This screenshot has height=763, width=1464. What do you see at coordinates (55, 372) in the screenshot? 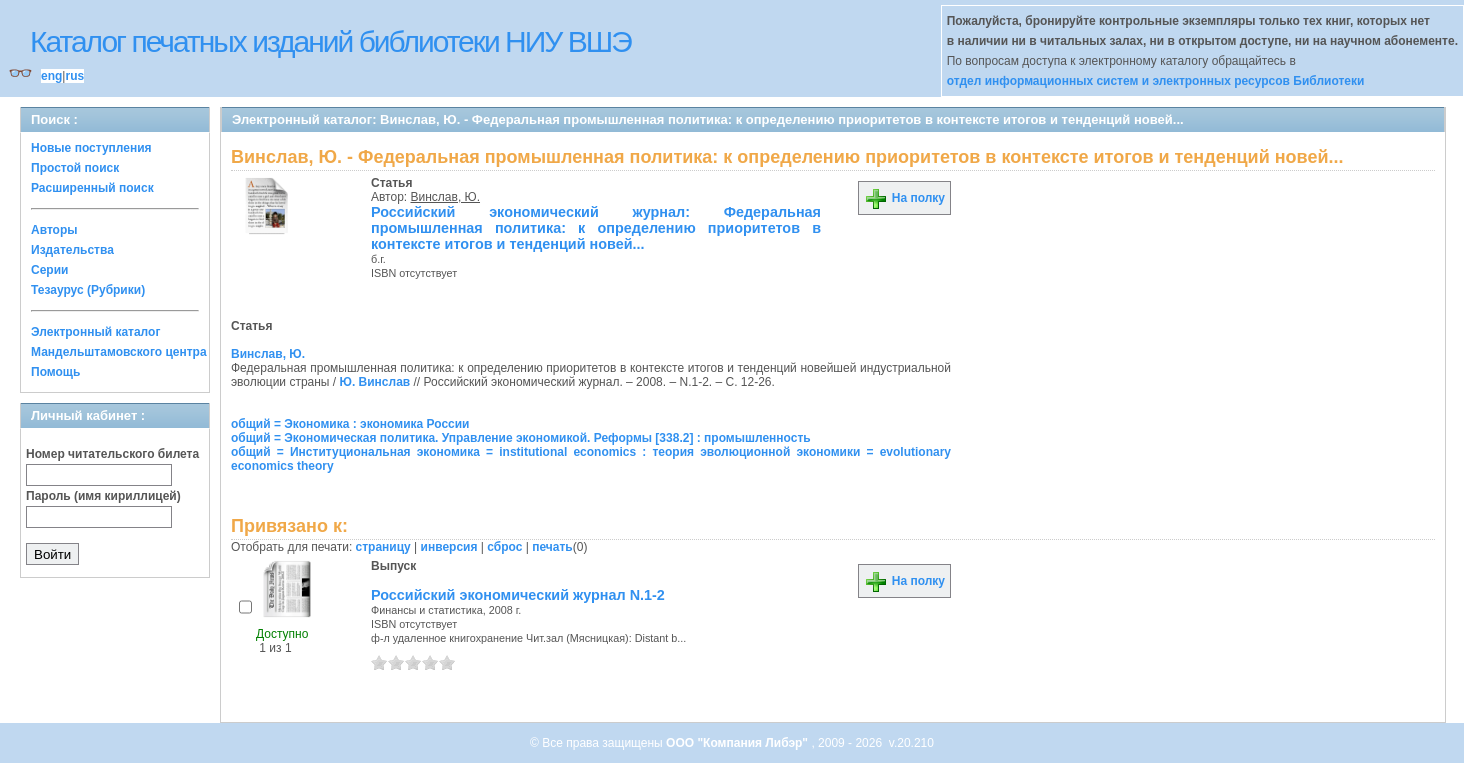
I see `Помощь` at bounding box center [55, 372].